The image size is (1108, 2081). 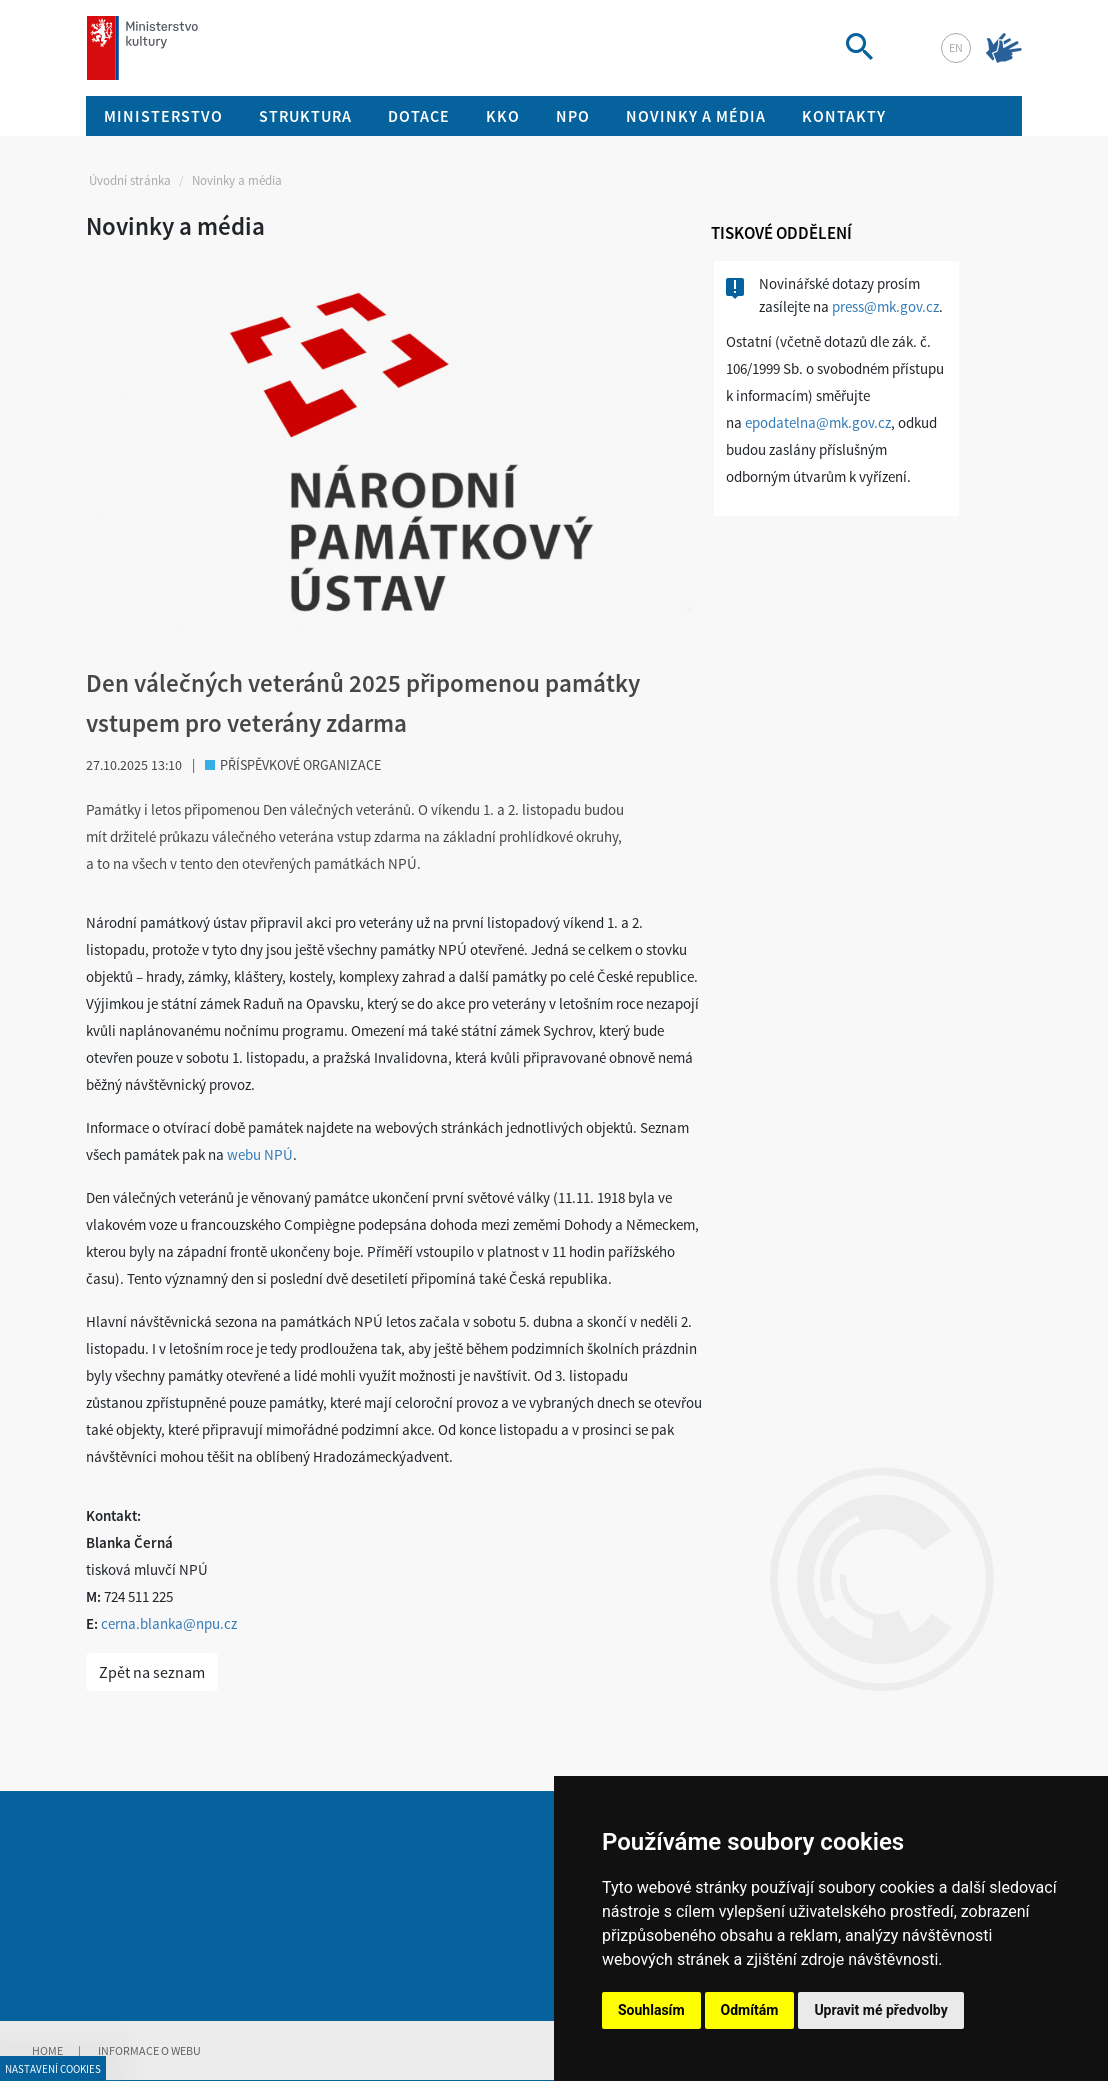 What do you see at coordinates (169, 1623) in the screenshot?
I see `cerna.blanka@npu.cz` at bounding box center [169, 1623].